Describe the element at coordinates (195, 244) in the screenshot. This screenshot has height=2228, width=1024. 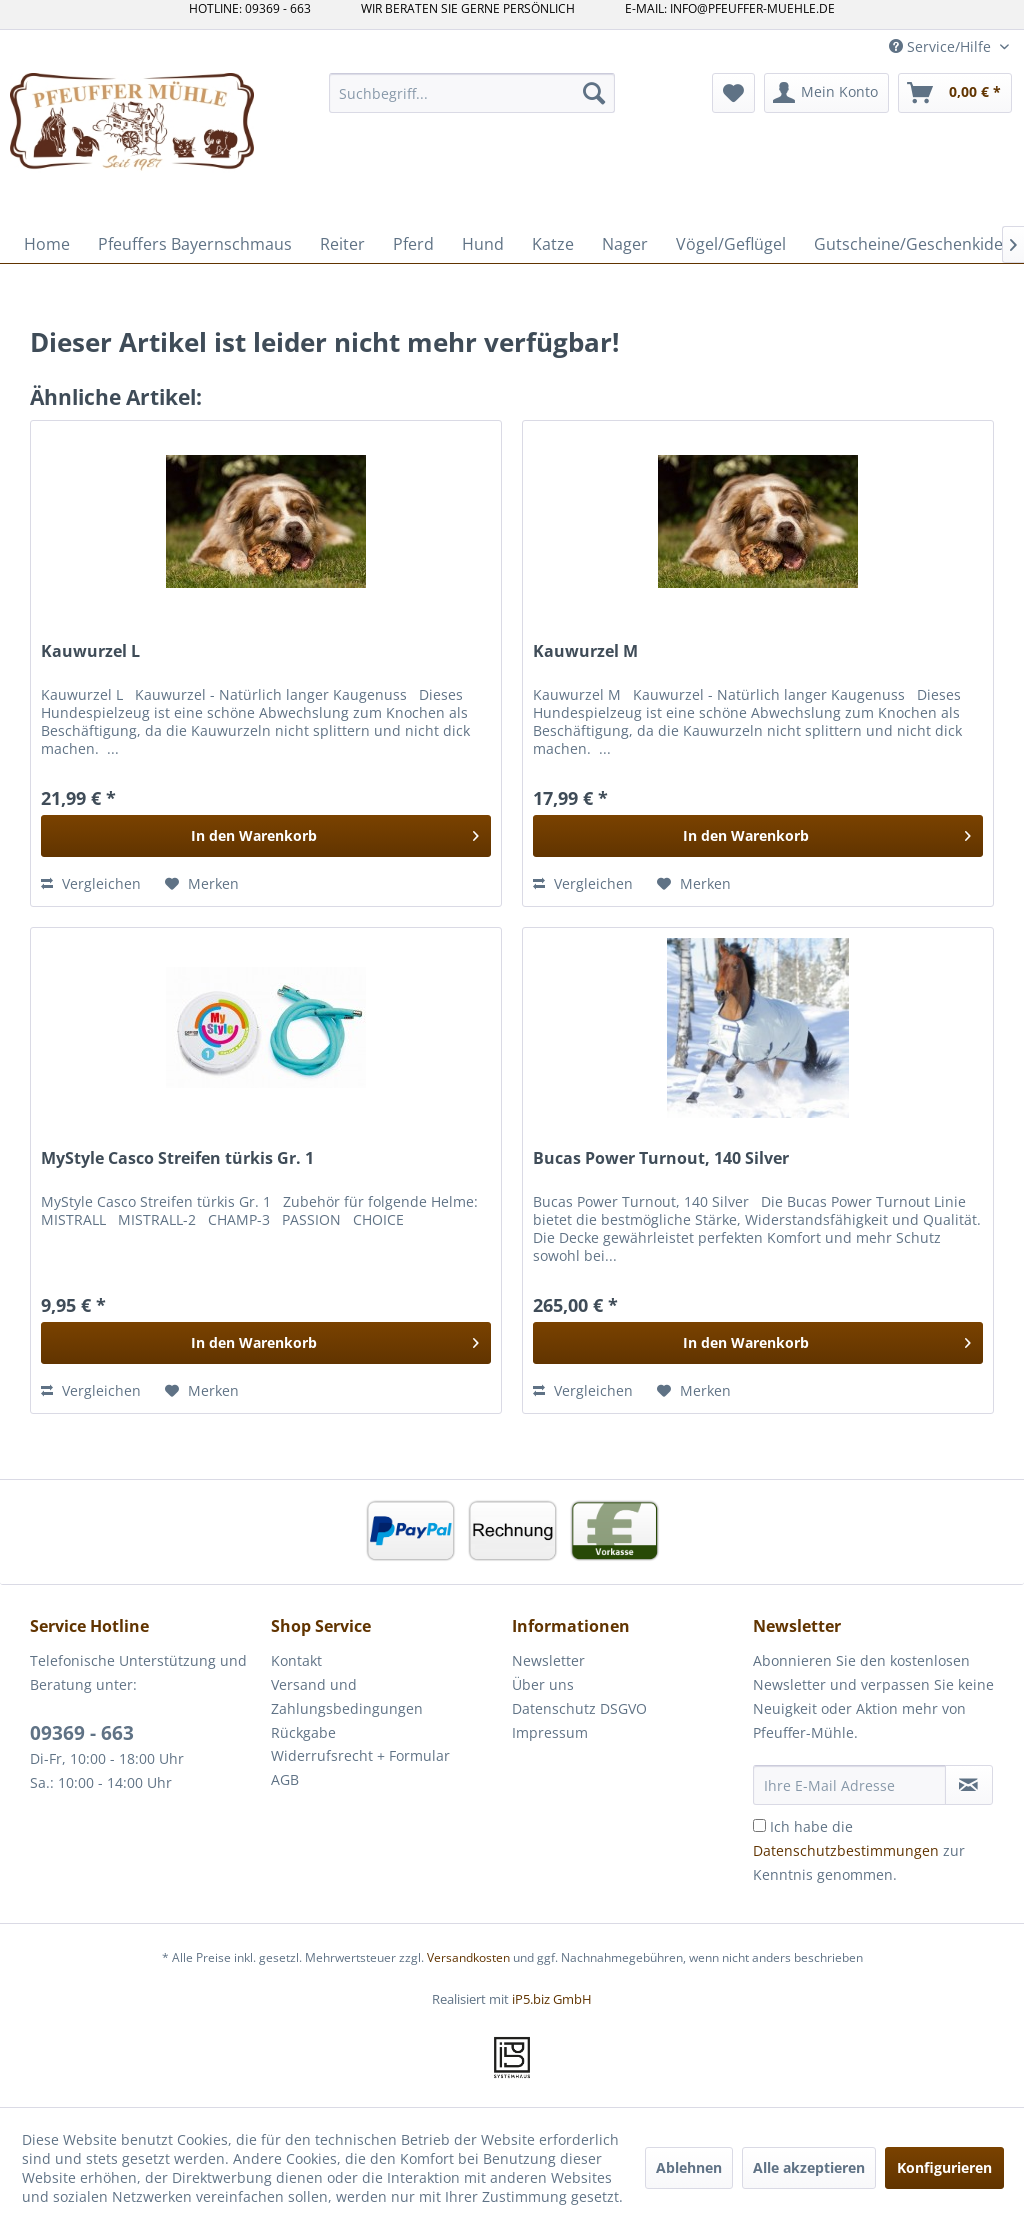
I see `[Pfeuffers Bayernschmaus]` at that location.